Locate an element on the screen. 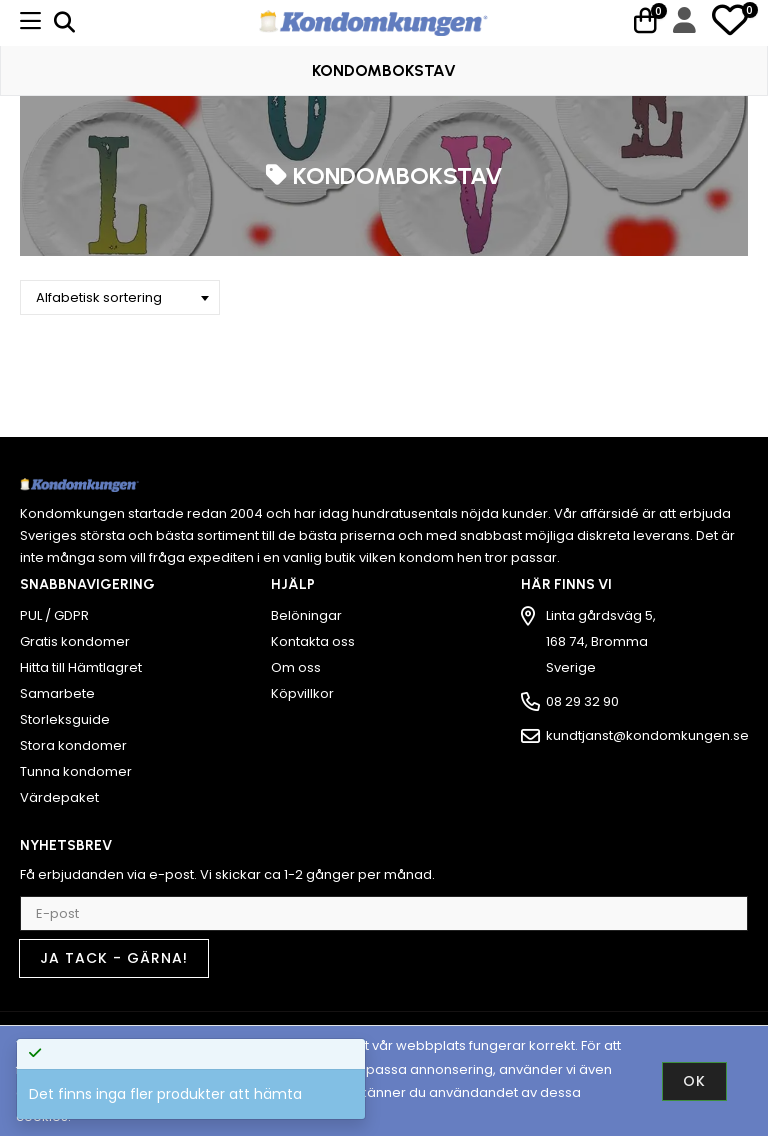  Nyhetsbrev is located at coordinates (66, 846).